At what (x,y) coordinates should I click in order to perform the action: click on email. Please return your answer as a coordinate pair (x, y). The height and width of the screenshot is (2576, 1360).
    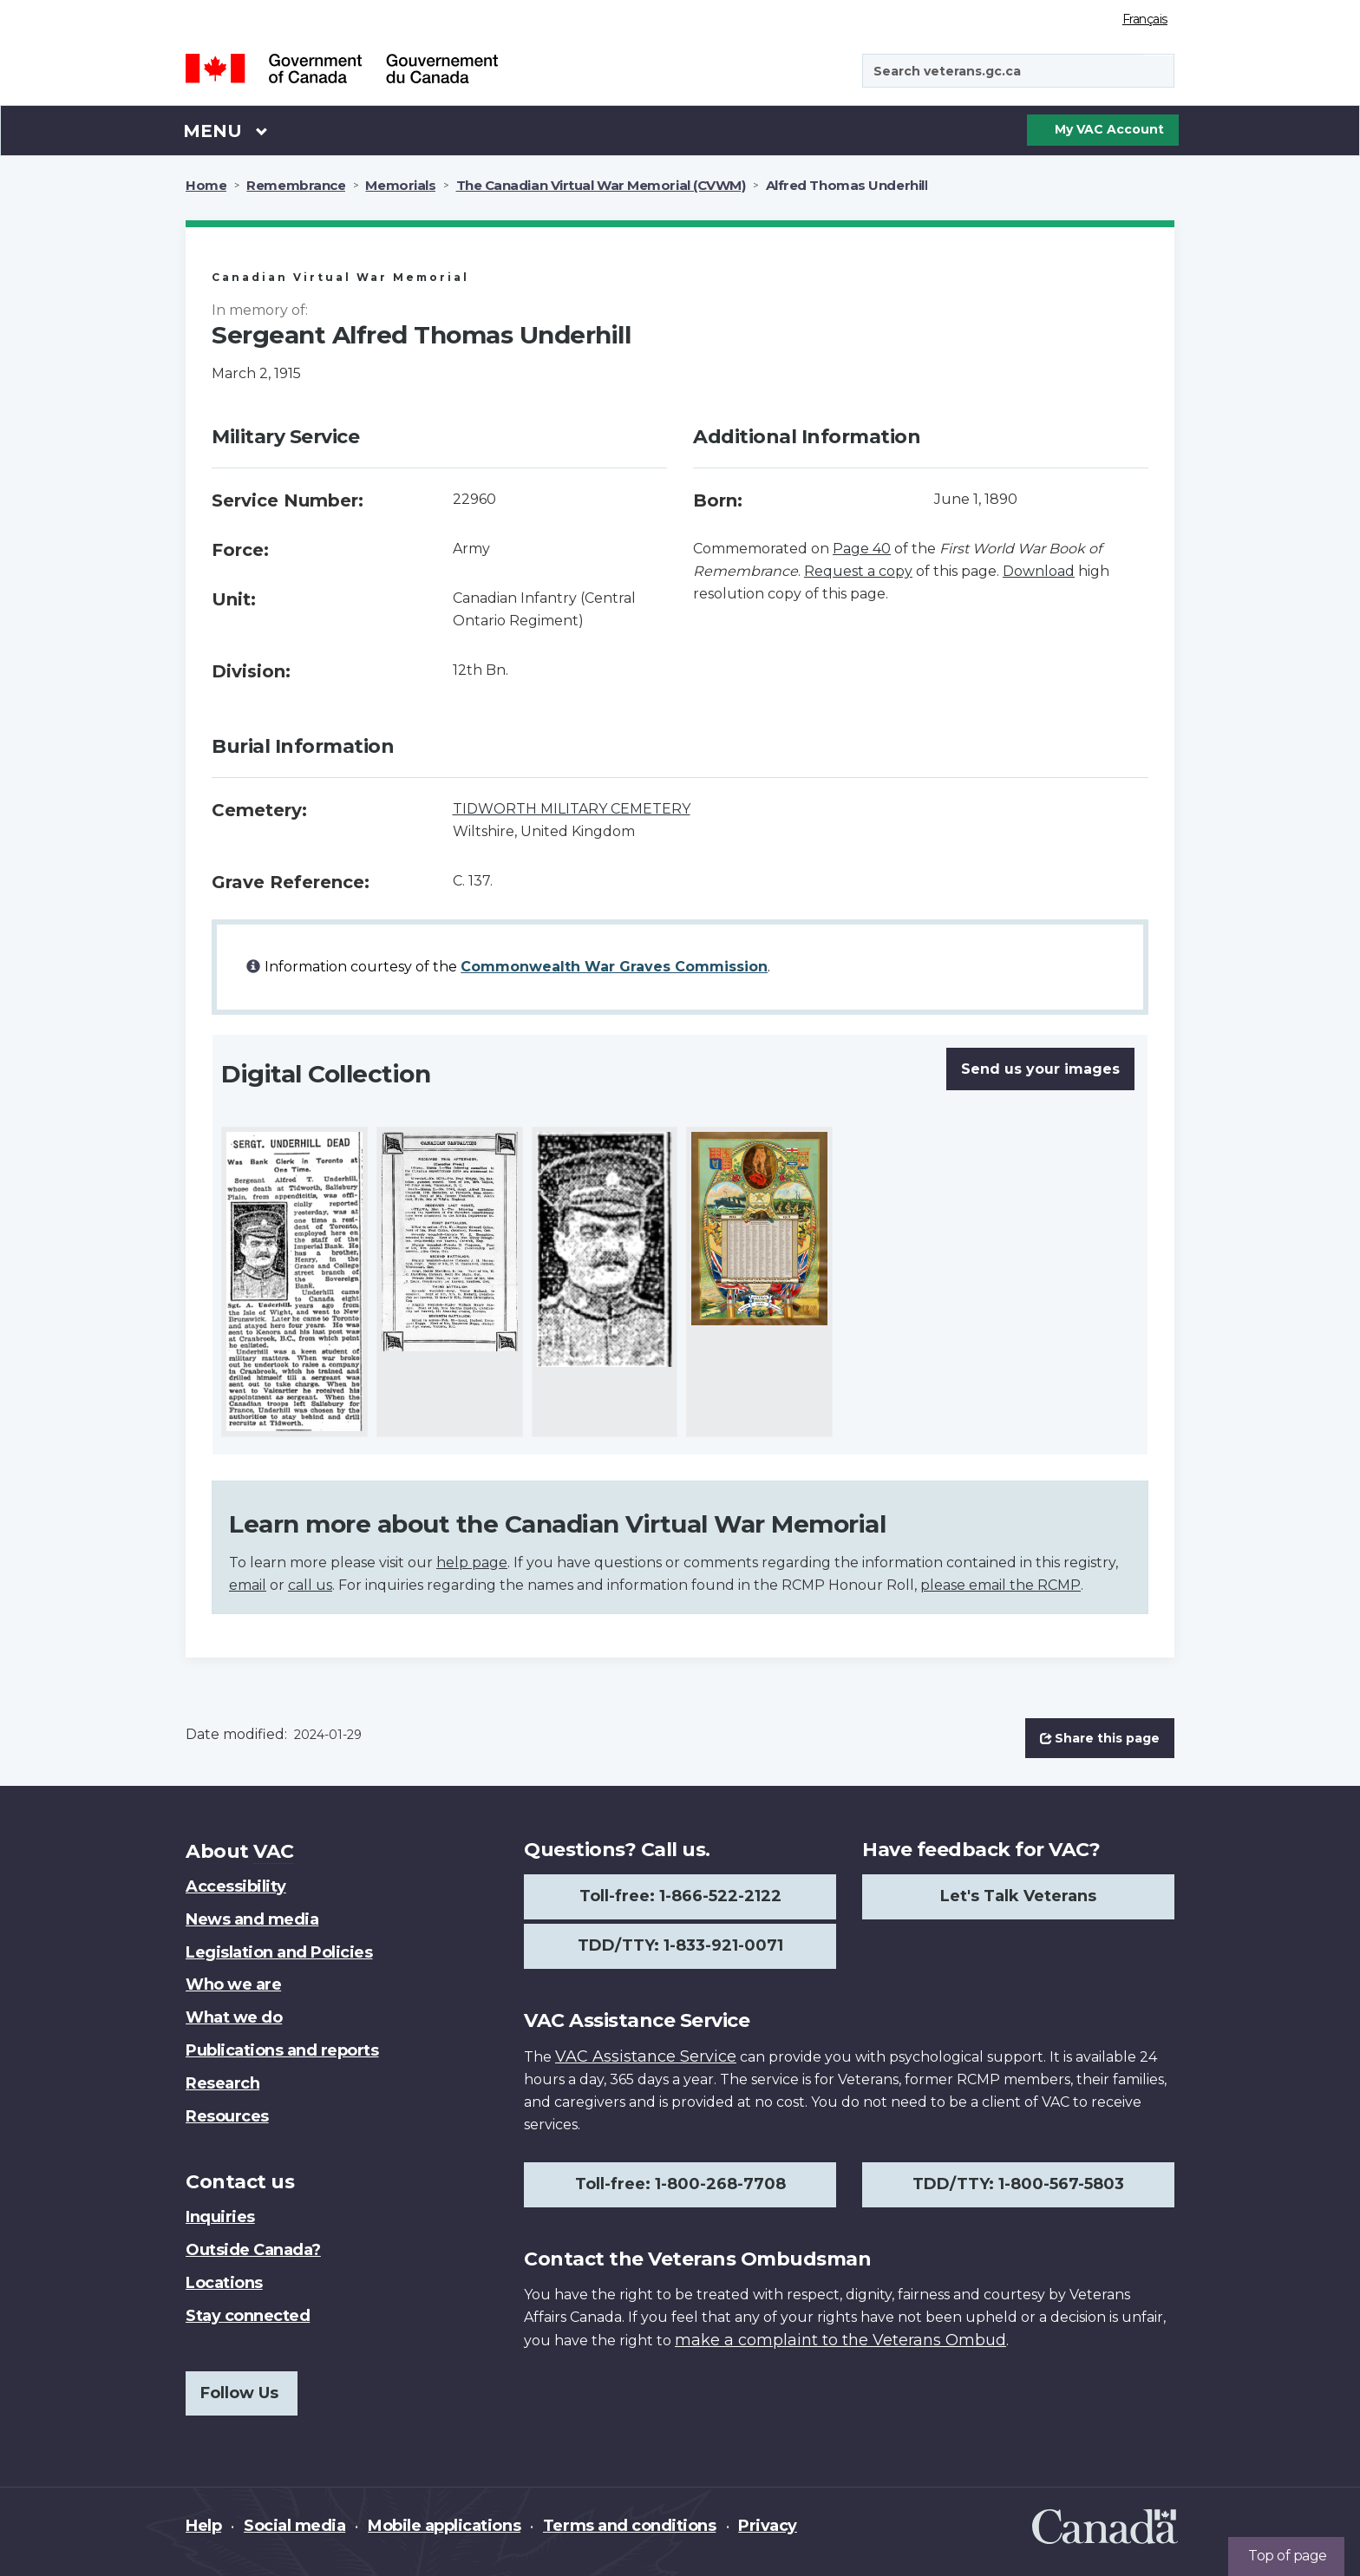
    Looking at the image, I should click on (247, 1585).